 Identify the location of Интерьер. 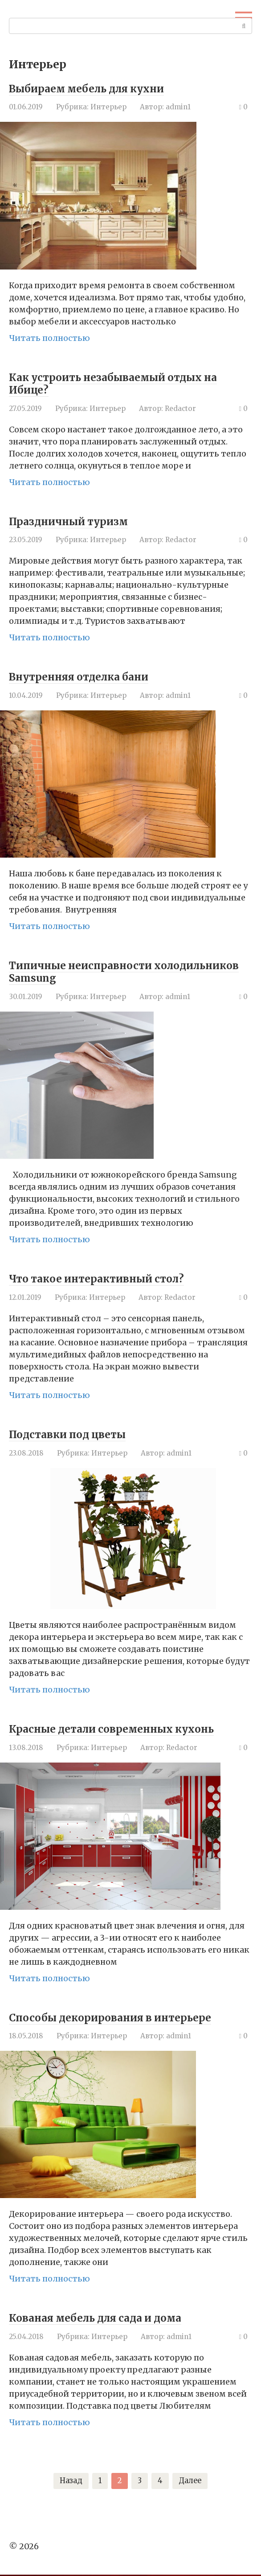
(108, 107).